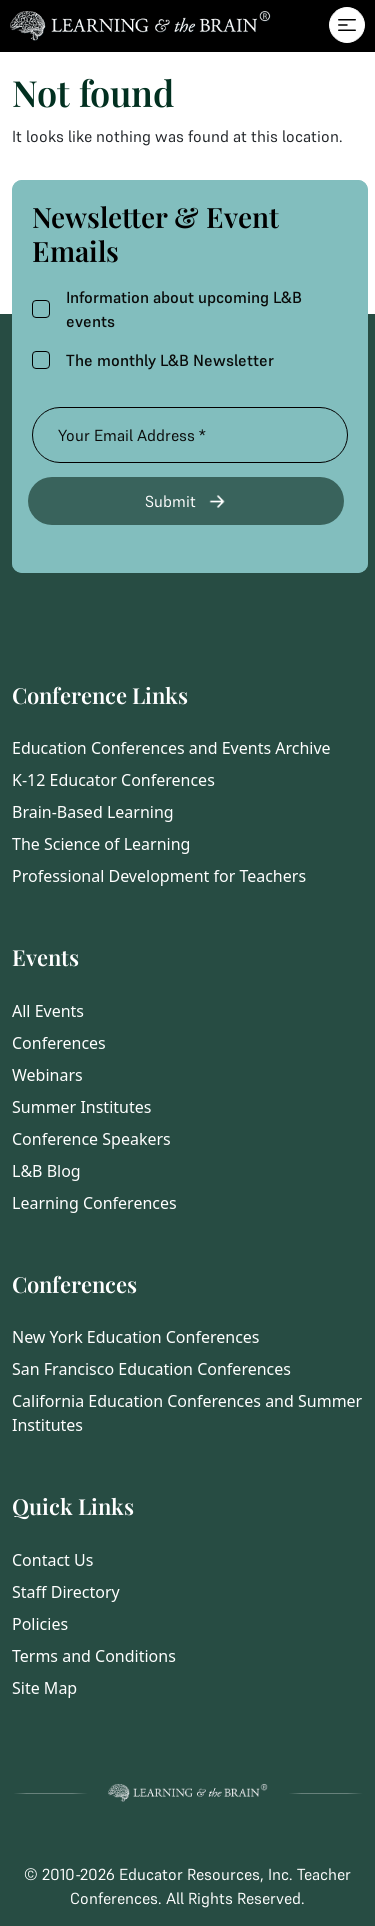  What do you see at coordinates (46, 1171) in the screenshot?
I see `L&B Blog` at bounding box center [46, 1171].